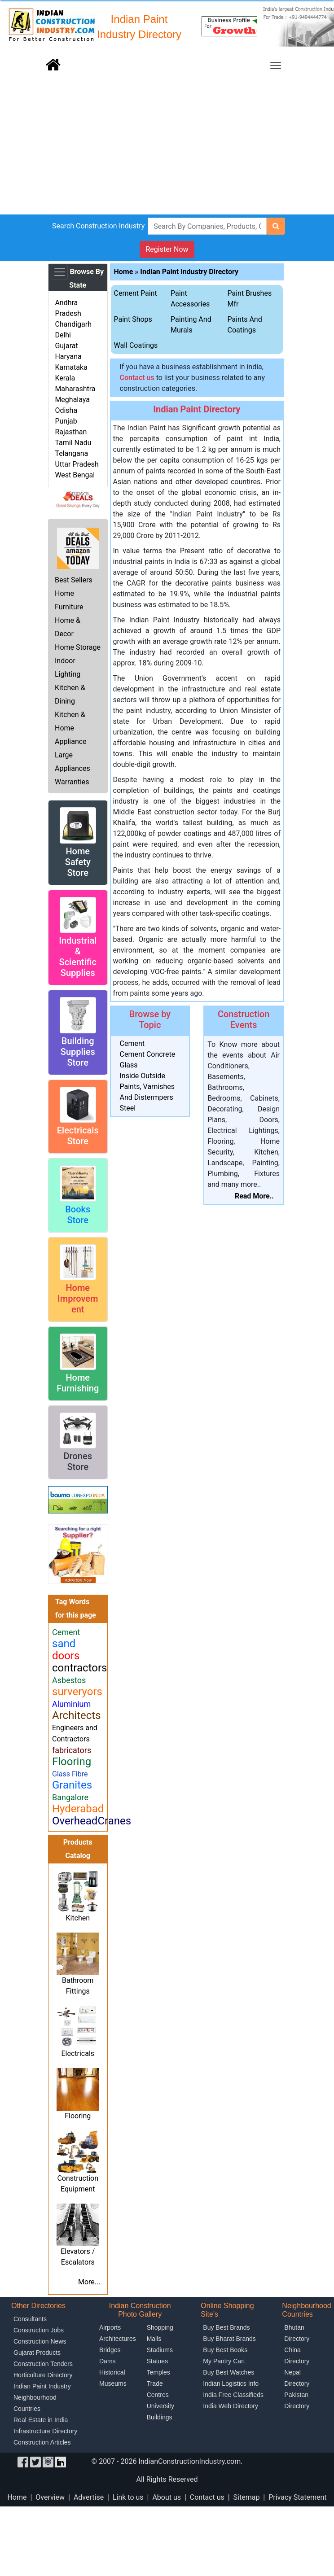 Image resolution: width=334 pixels, height=2576 pixels. What do you see at coordinates (65, 378) in the screenshot?
I see `Kerala` at bounding box center [65, 378].